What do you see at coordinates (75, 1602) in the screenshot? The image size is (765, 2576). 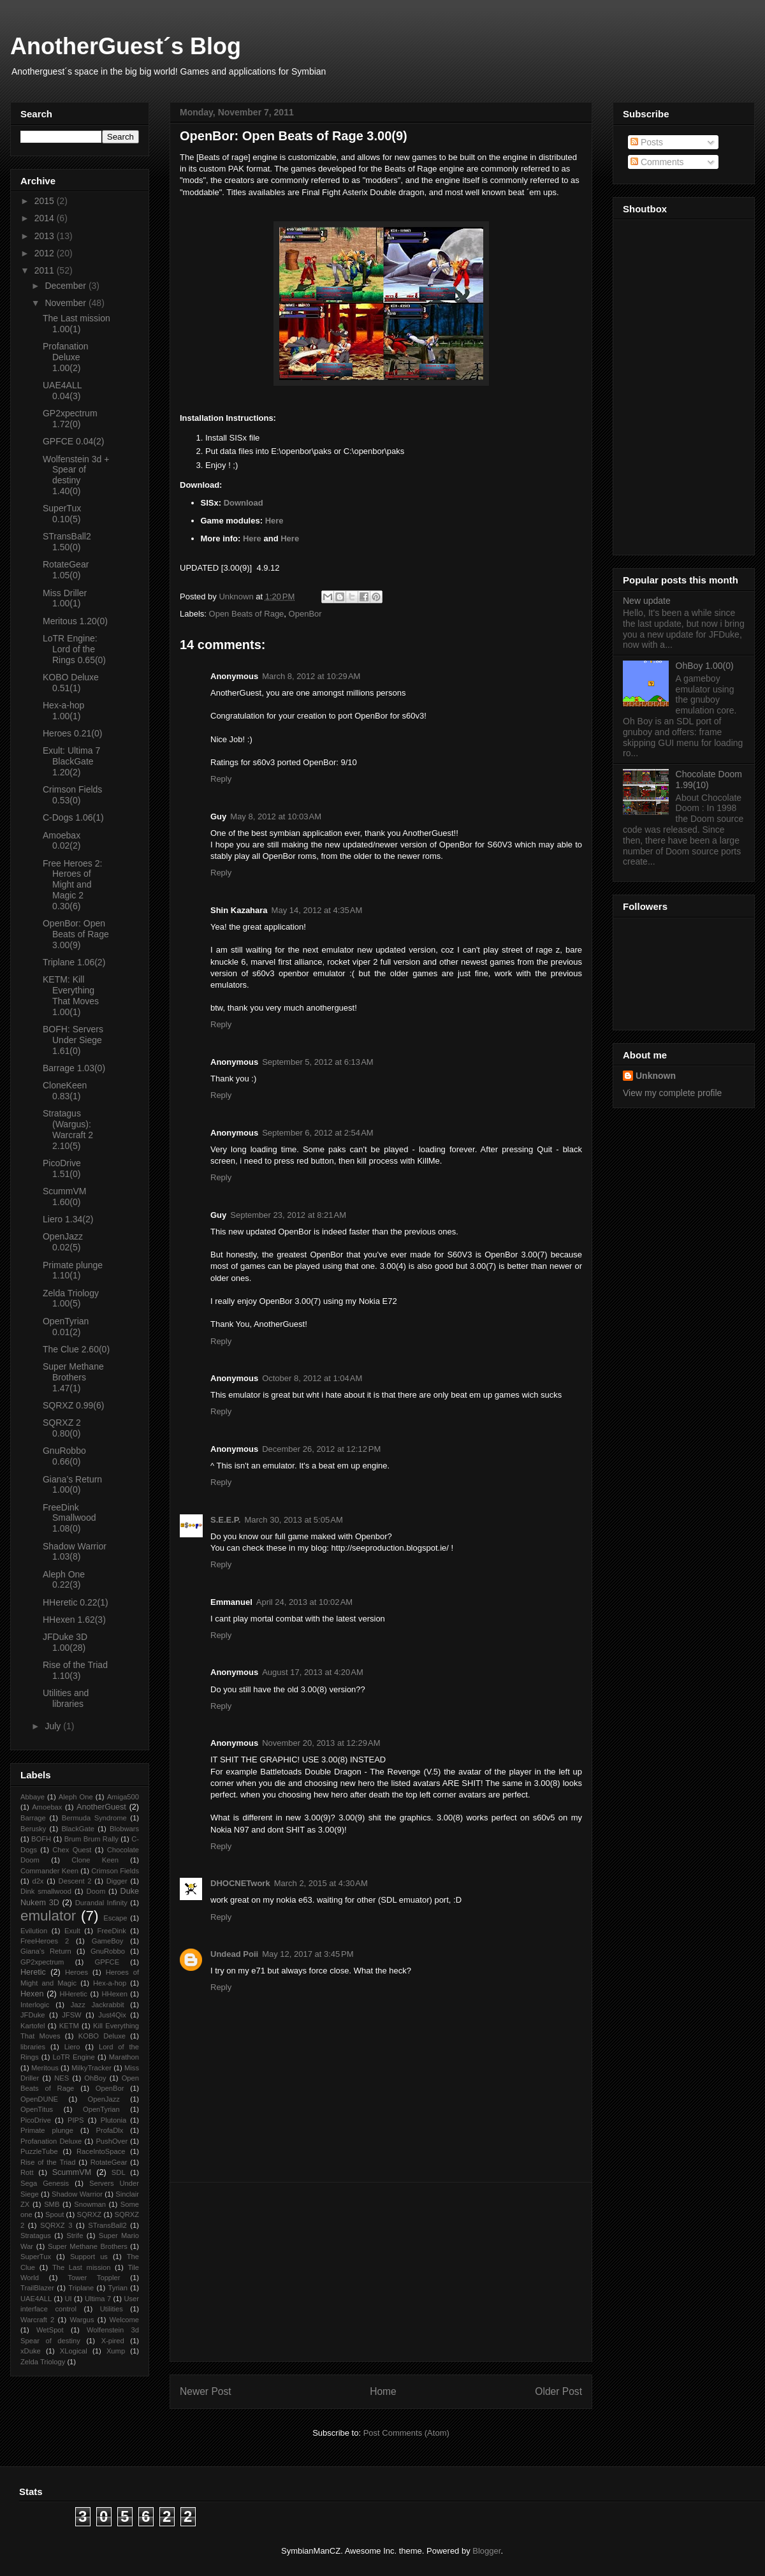 I see `HHeretic 0.22(1)` at bounding box center [75, 1602].